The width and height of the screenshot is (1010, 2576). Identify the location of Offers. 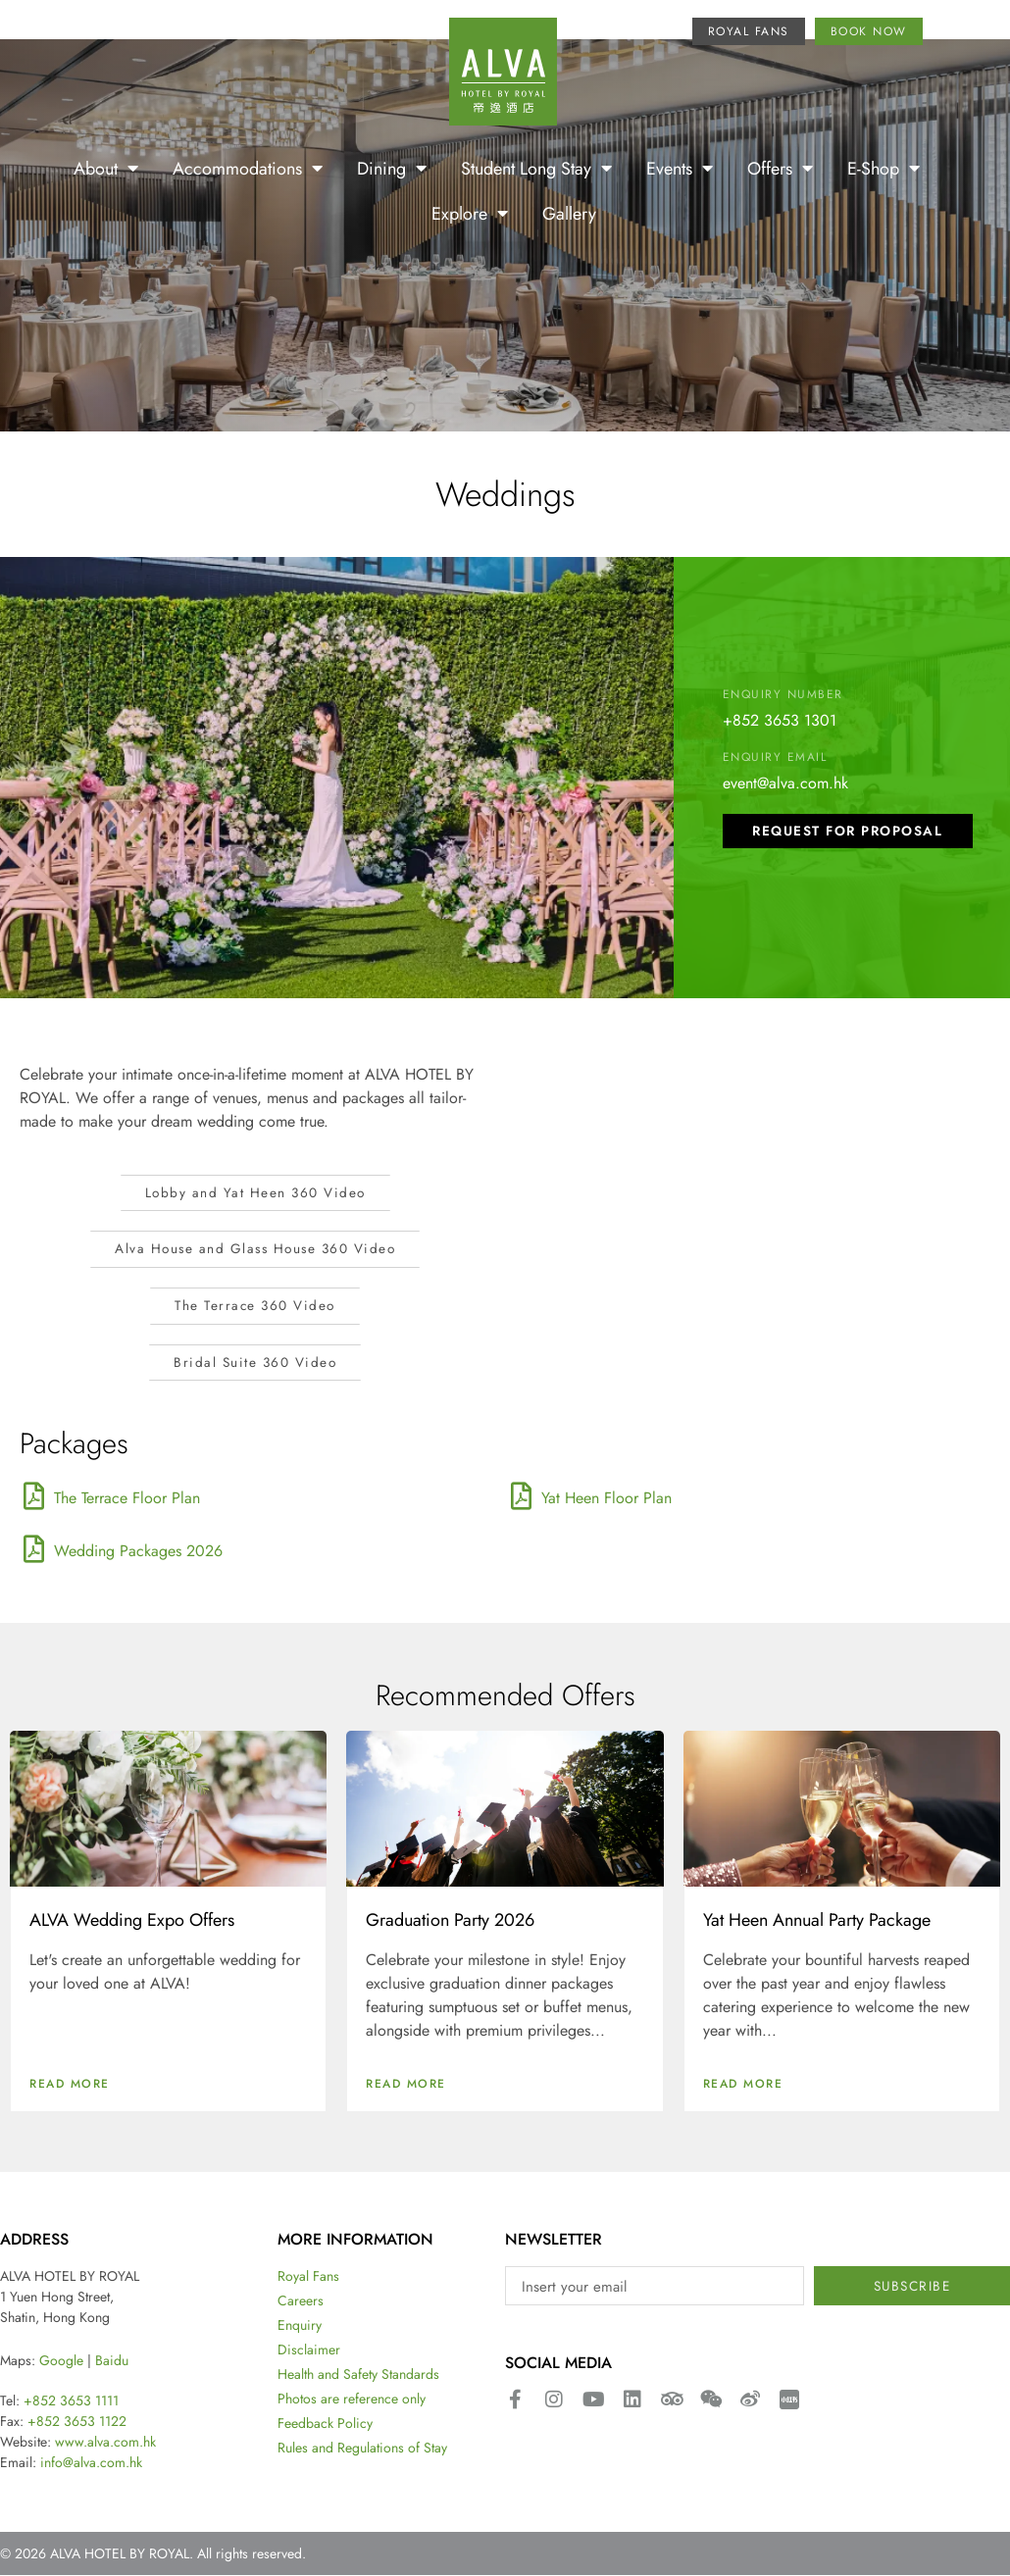
(780, 167).